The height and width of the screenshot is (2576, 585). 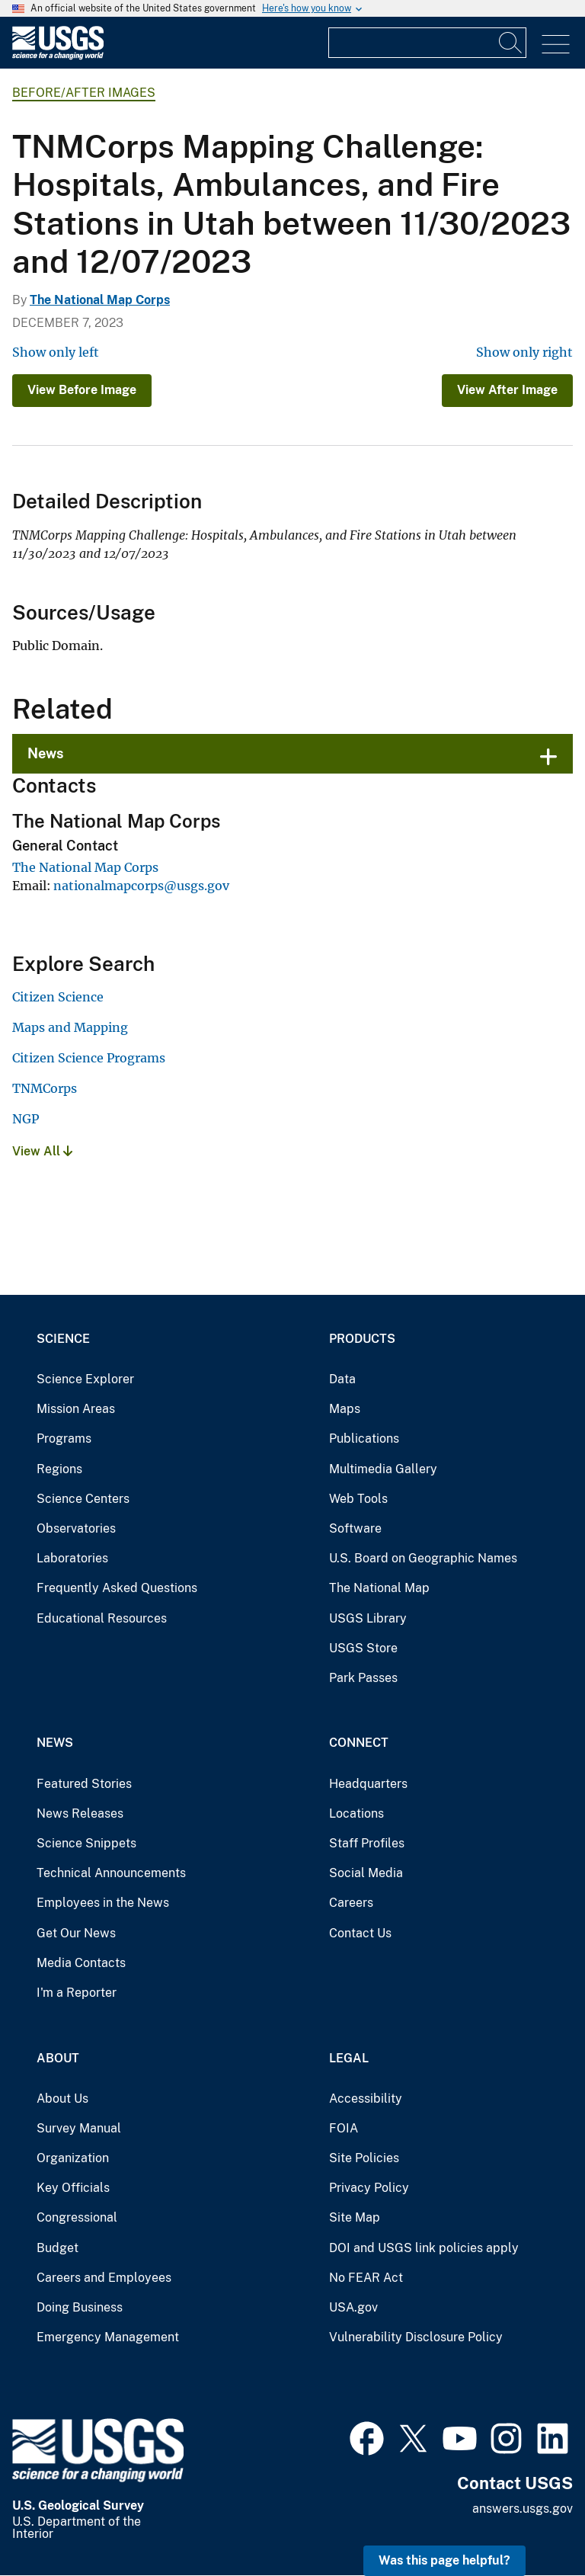 What do you see at coordinates (45, 753) in the screenshot?
I see `News` at bounding box center [45, 753].